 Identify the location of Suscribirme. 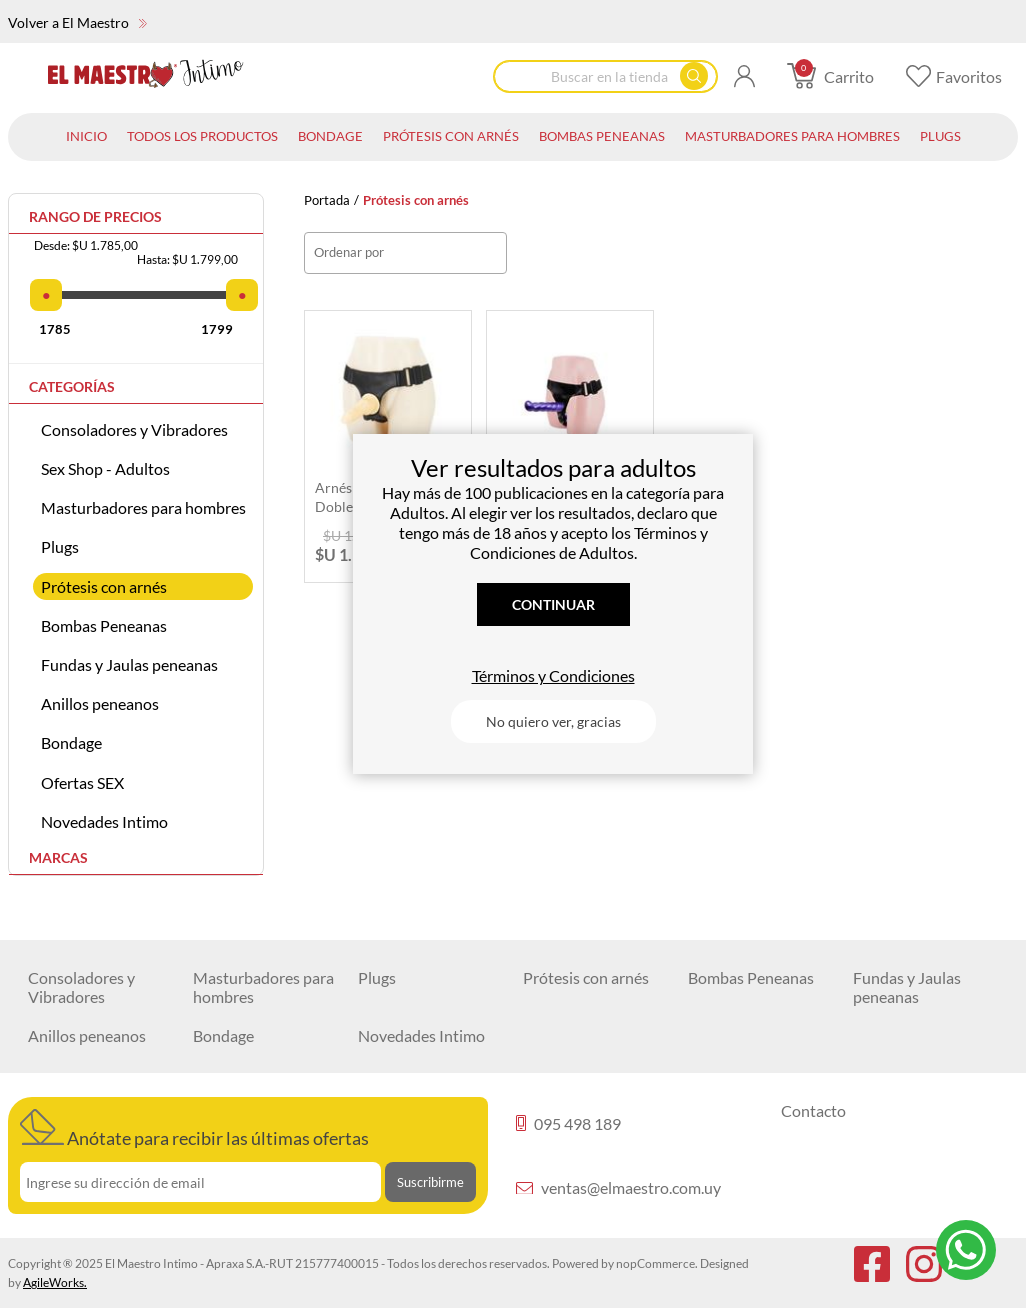
(430, 1182).